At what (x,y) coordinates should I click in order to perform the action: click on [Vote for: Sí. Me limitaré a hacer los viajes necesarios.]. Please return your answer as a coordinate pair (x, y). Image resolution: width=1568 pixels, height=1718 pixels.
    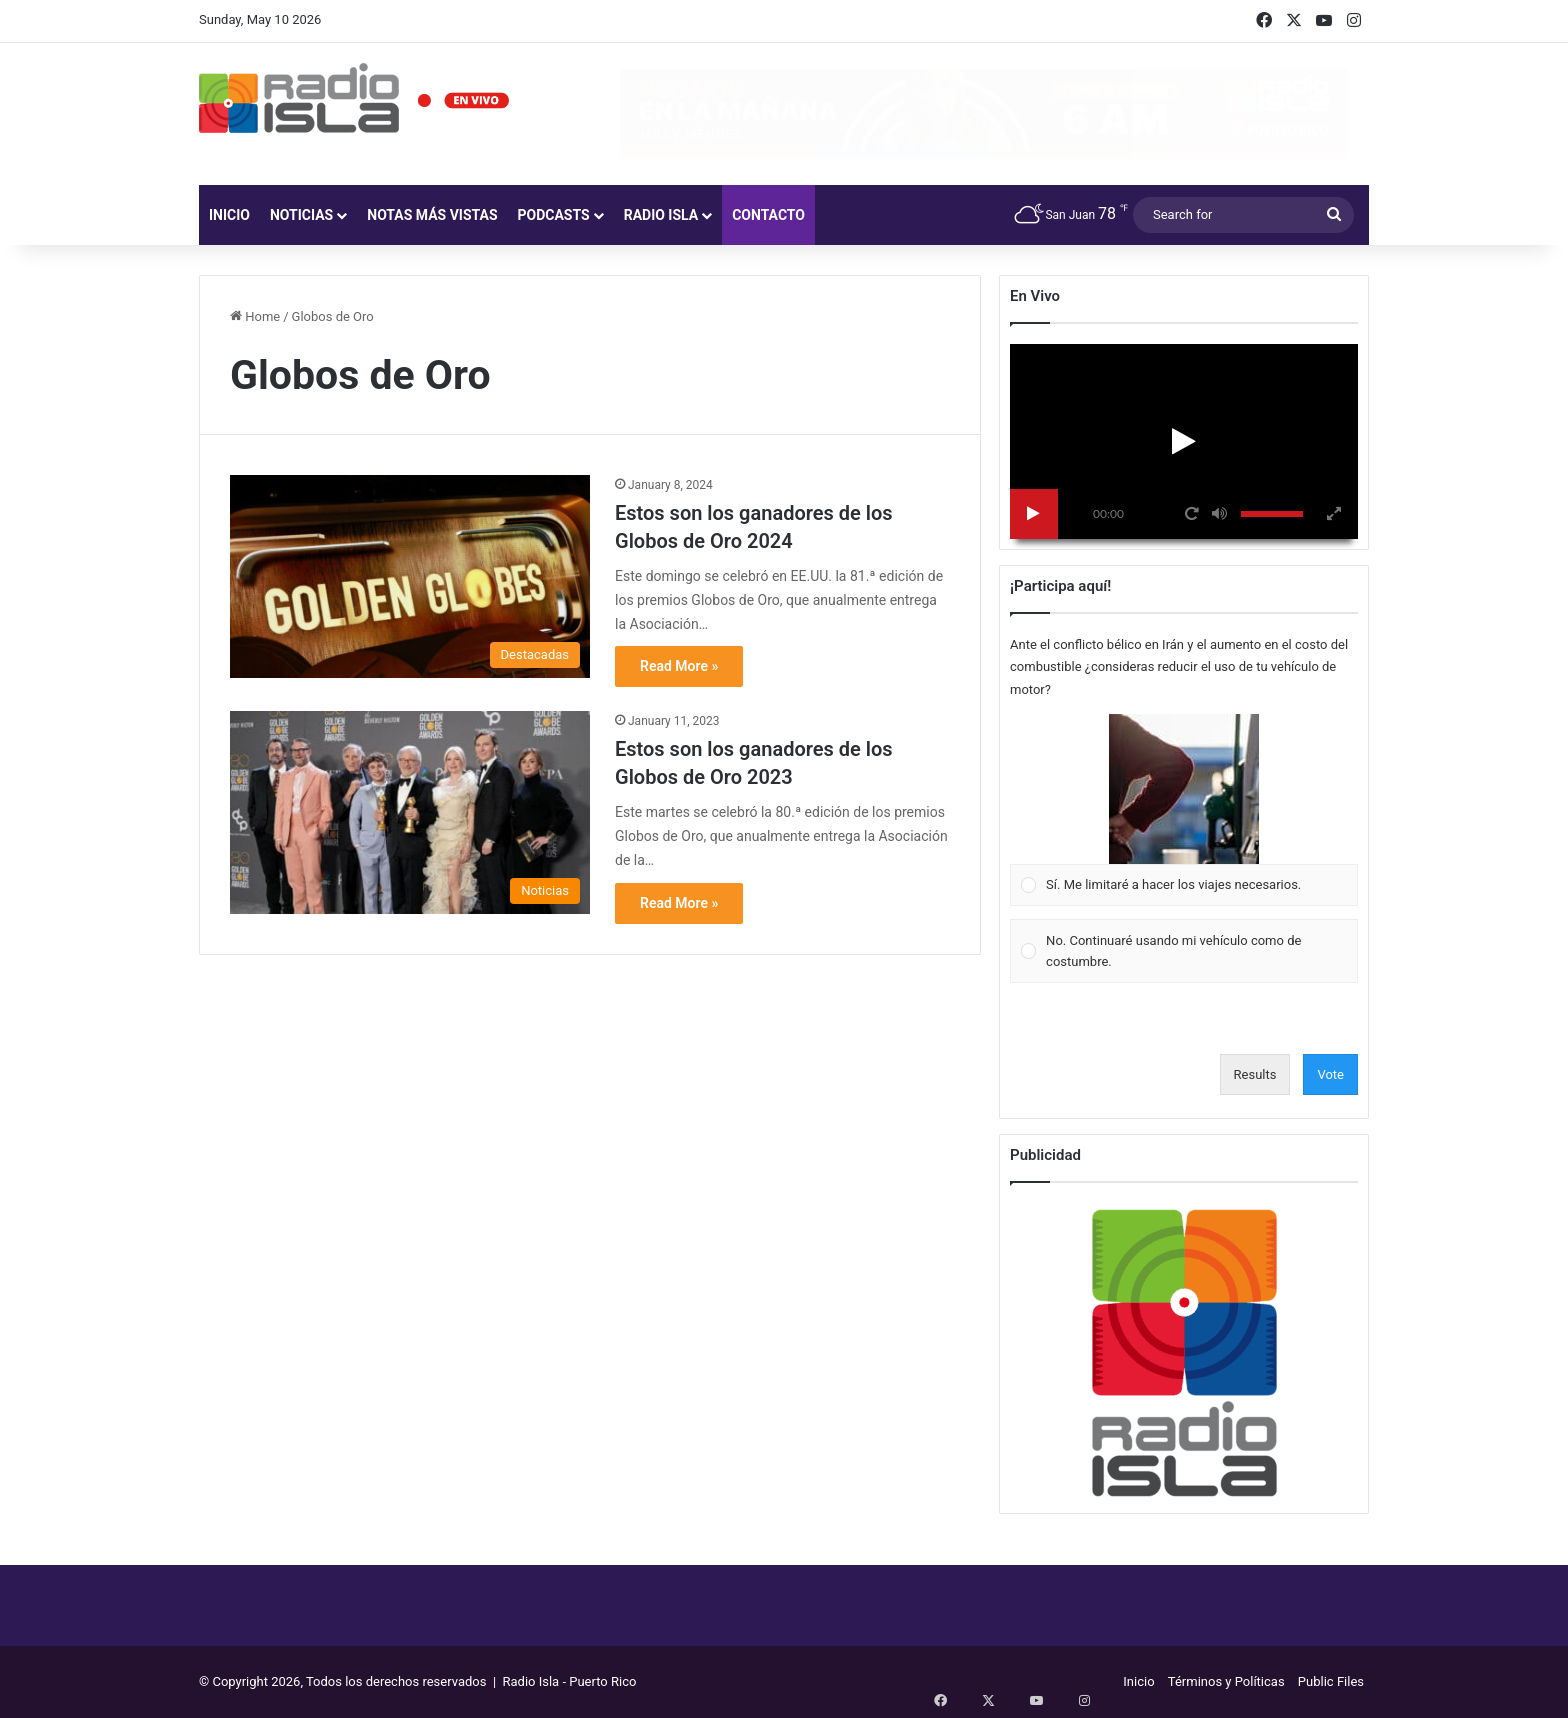
    Looking at the image, I should click on (1184, 810).